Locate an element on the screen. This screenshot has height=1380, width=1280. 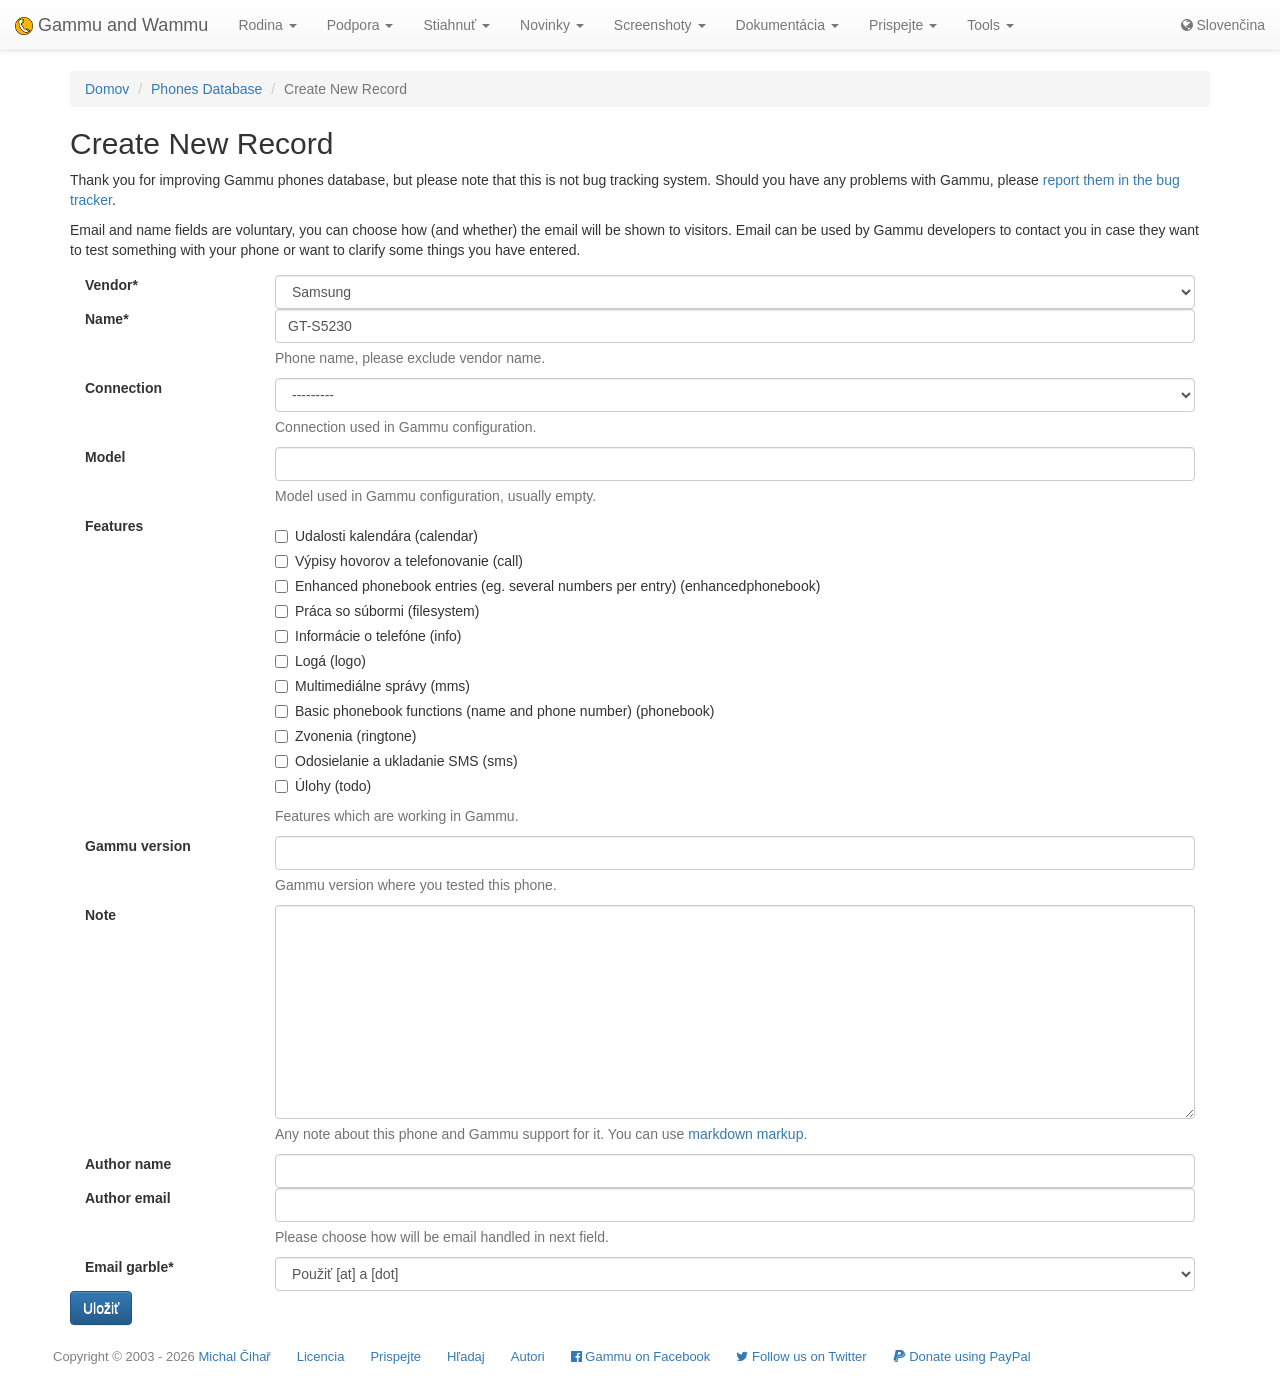
Licencia is located at coordinates (321, 1356).